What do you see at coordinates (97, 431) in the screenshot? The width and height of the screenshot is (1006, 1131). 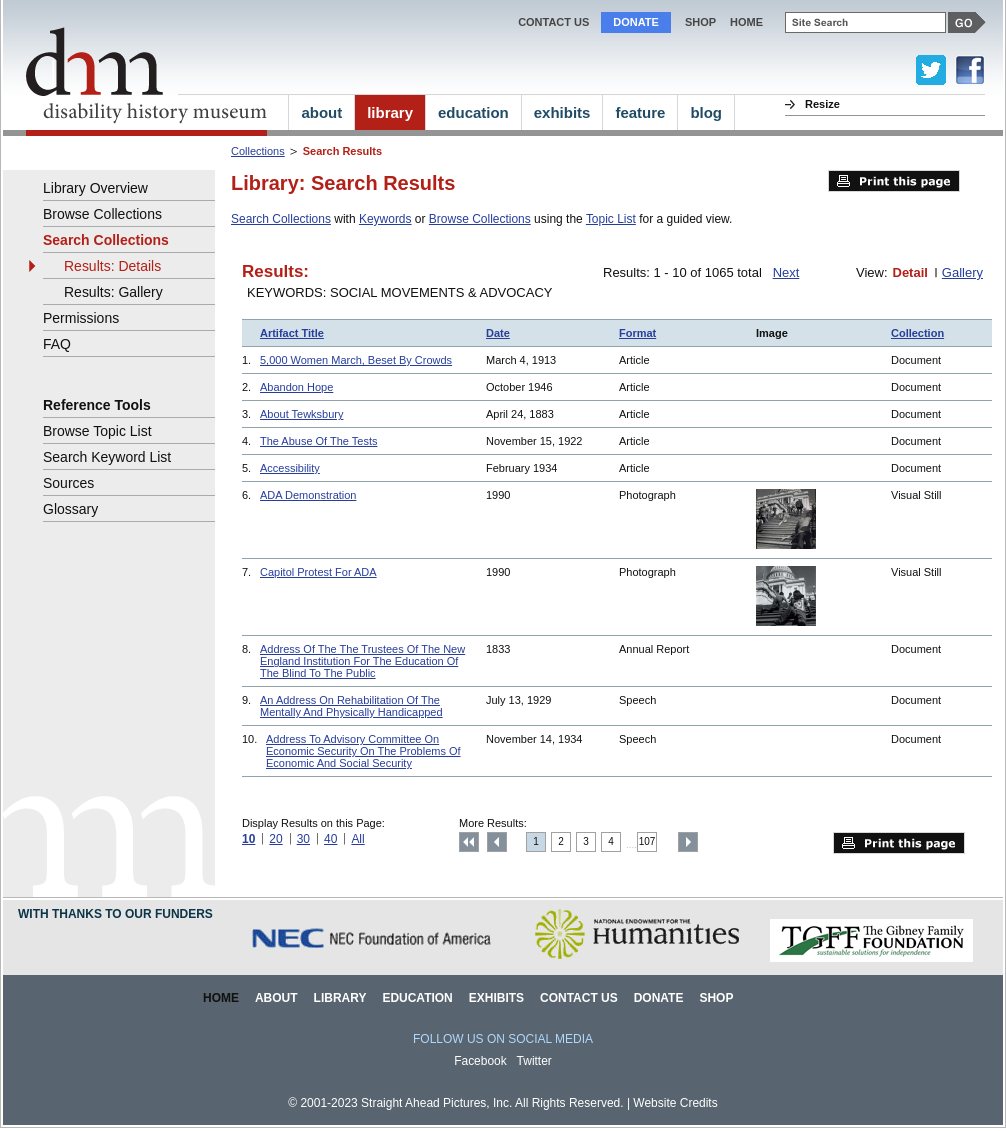 I see `Browse Topic List` at bounding box center [97, 431].